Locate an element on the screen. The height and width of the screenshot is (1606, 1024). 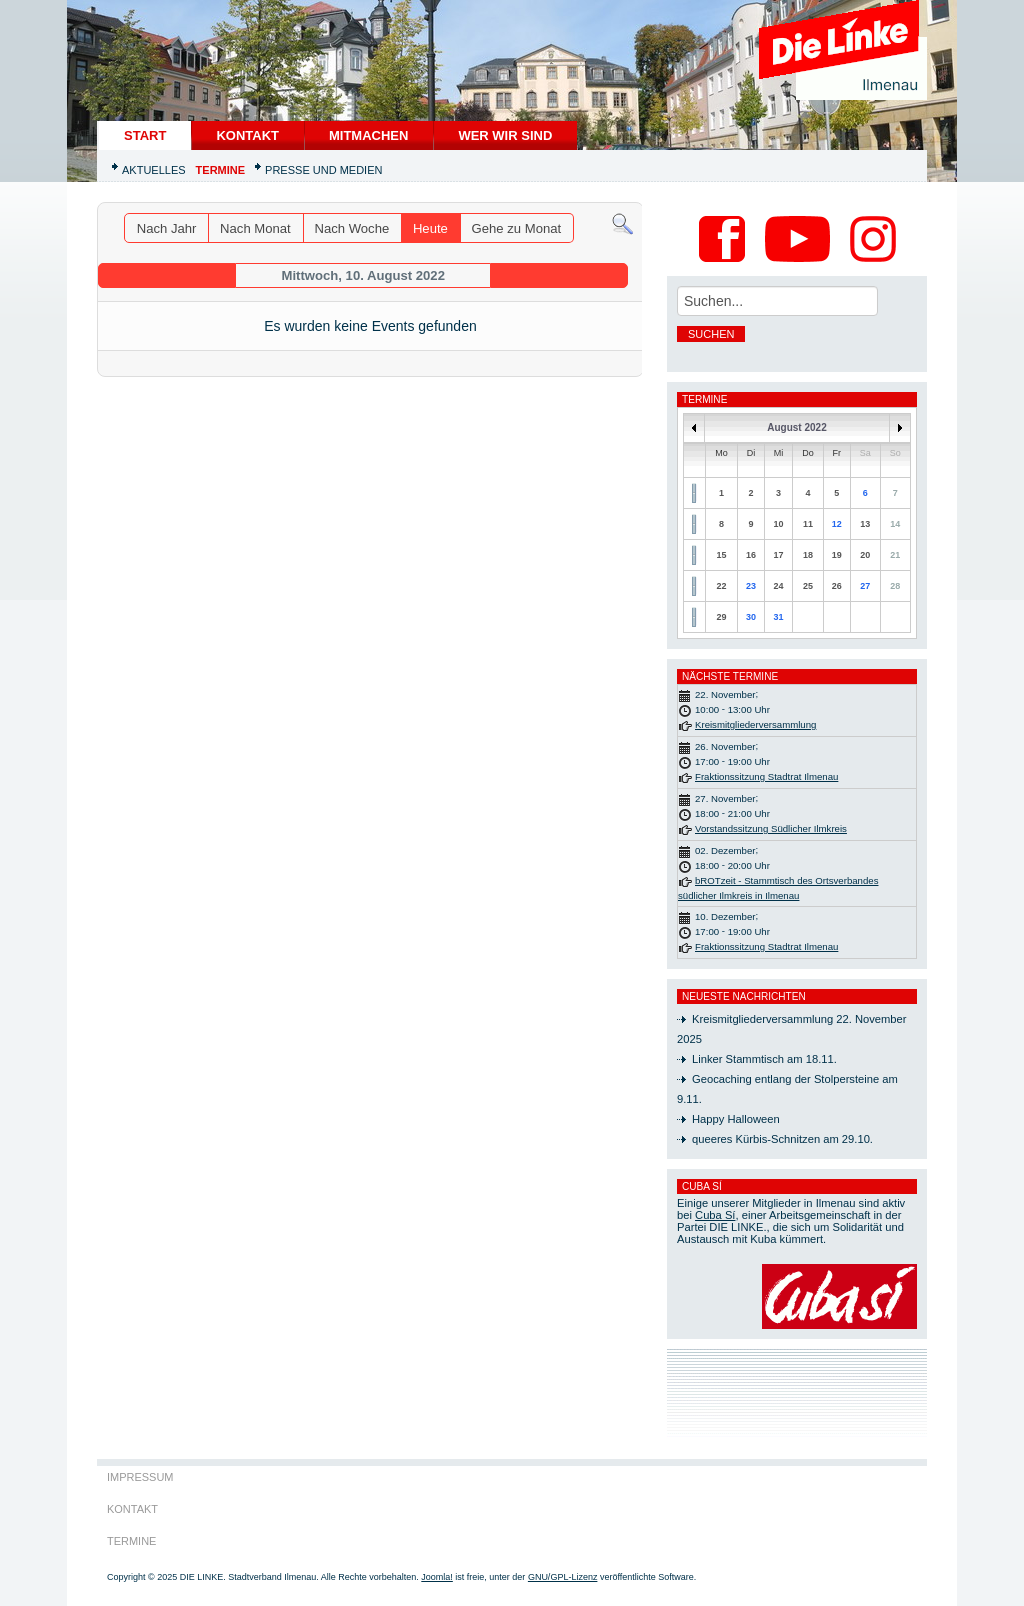
26 is located at coordinates (837, 586).